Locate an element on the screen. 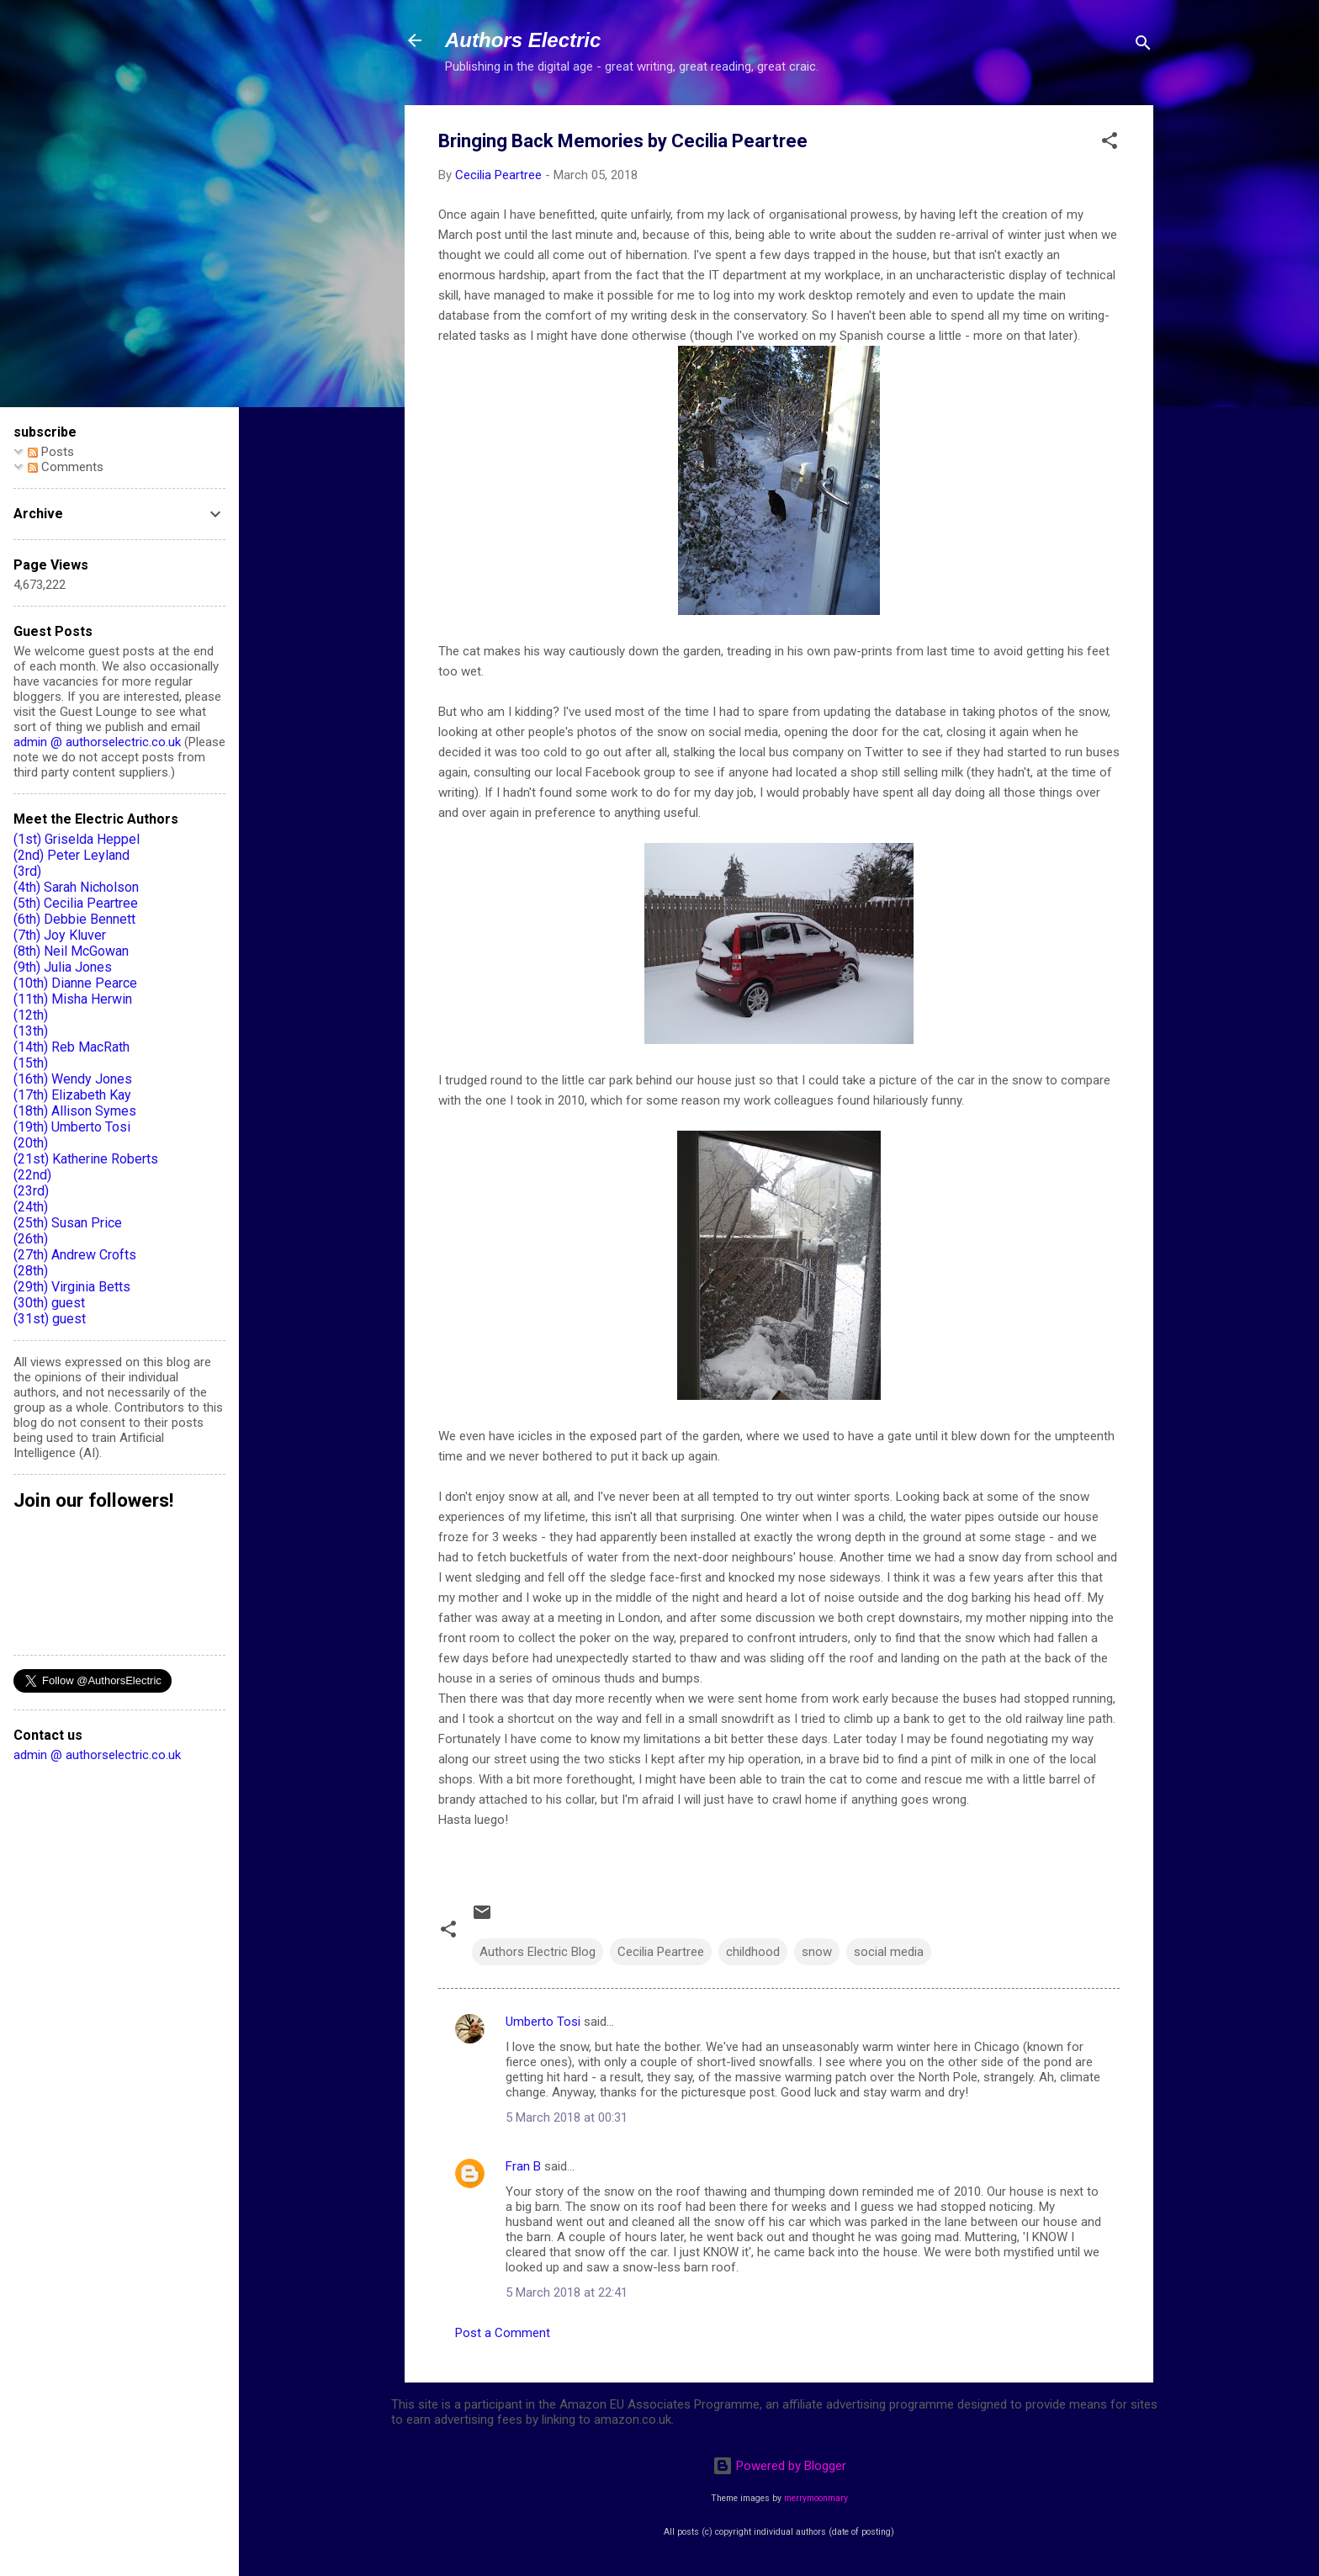 This screenshot has height=2576, width=1319. (18th) Allison Symes is located at coordinates (74, 1111).